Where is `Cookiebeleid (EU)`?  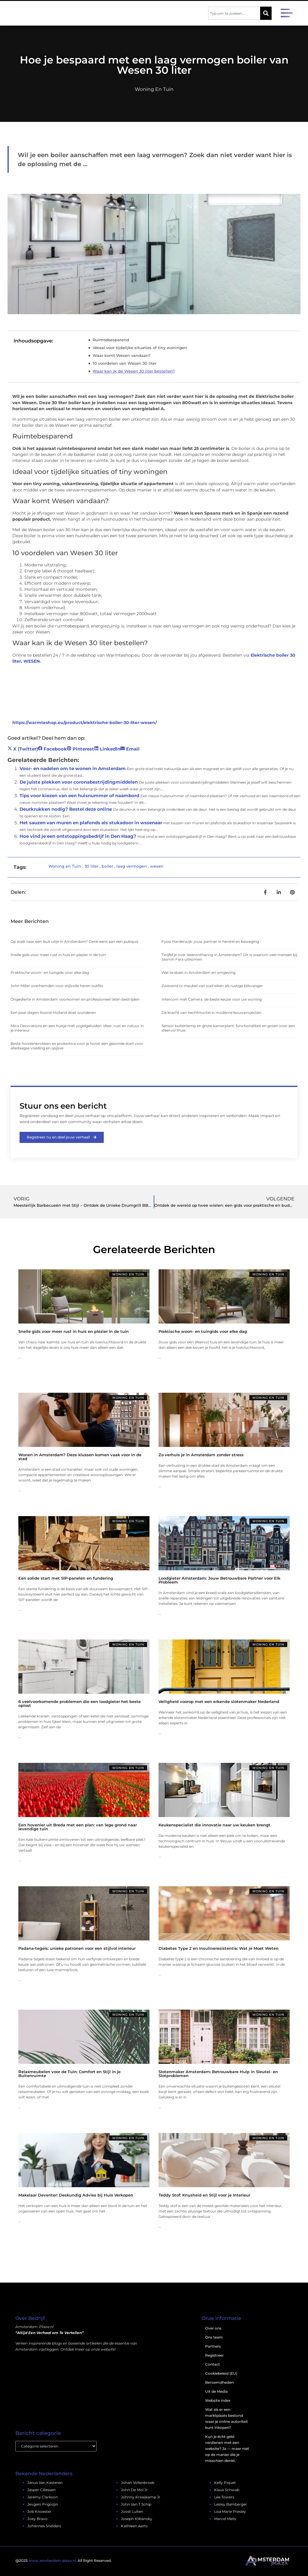
Cookiebeleid (EU) is located at coordinates (221, 2373).